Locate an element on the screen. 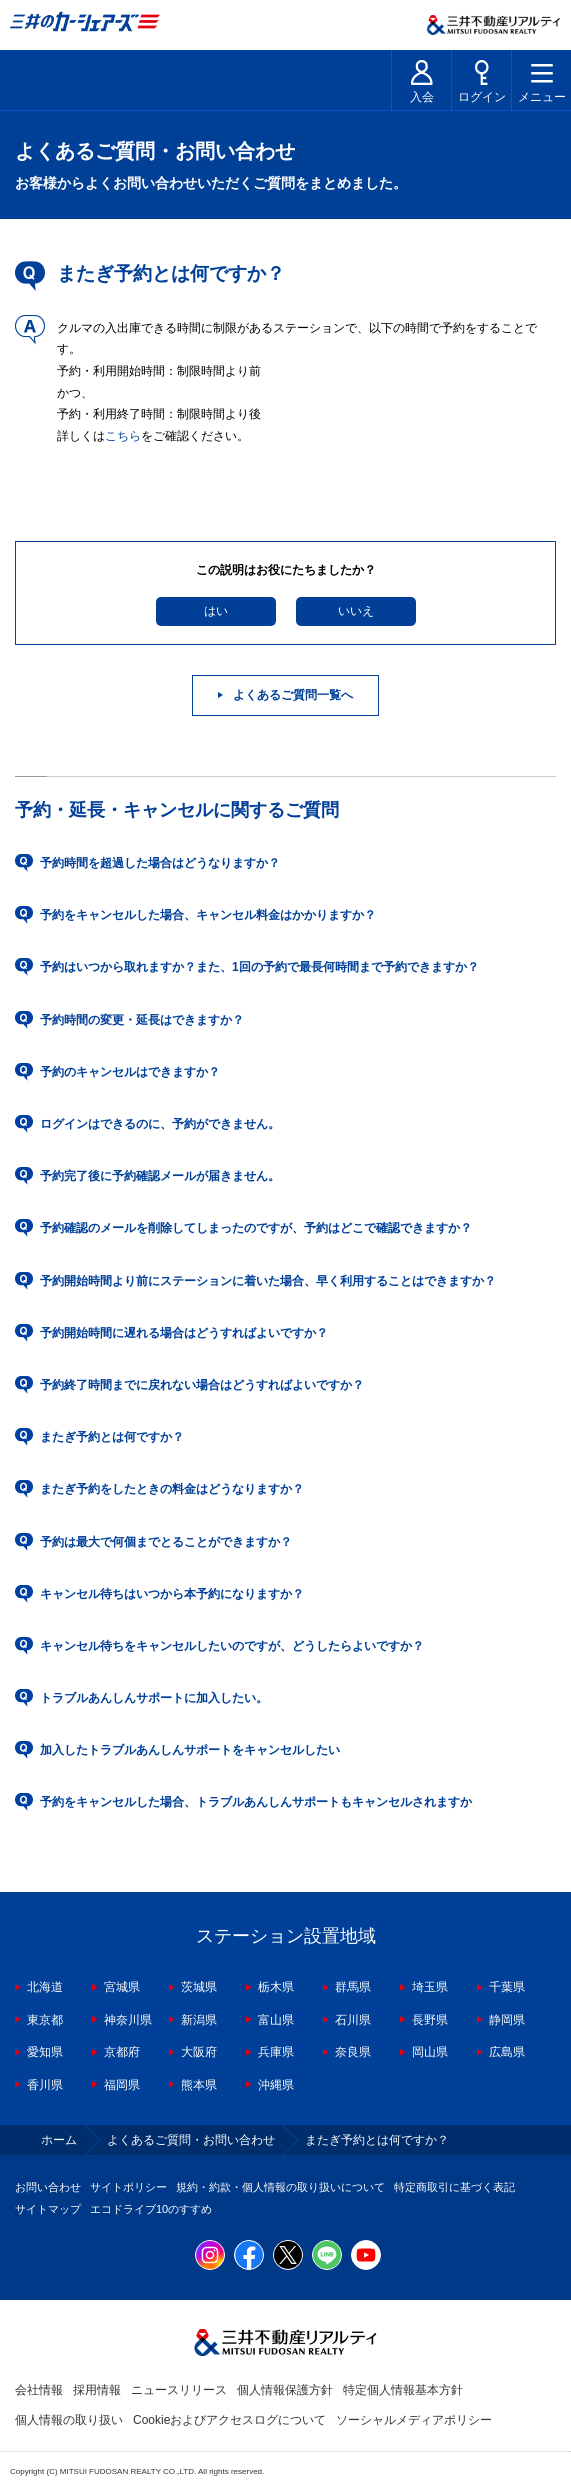  宮城県 is located at coordinates (122, 1987).